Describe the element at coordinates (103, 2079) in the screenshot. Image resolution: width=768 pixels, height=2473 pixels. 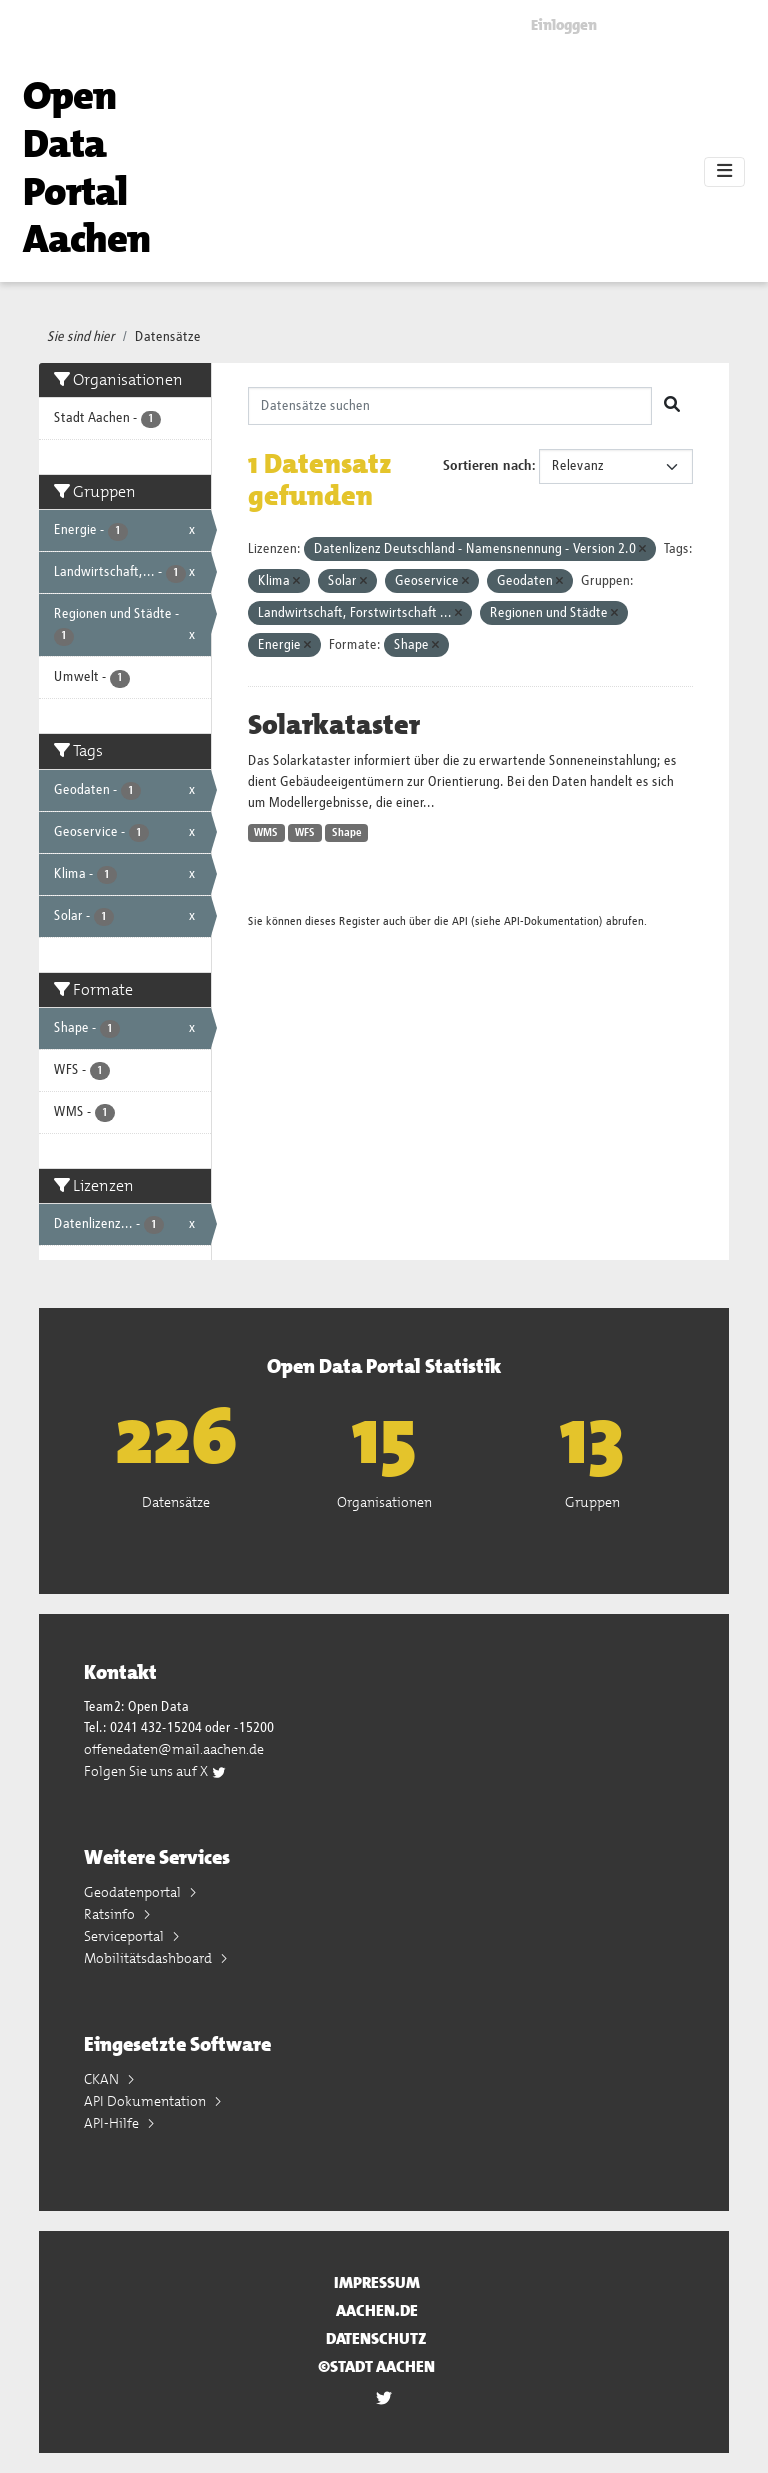
I see `CKAN` at that location.